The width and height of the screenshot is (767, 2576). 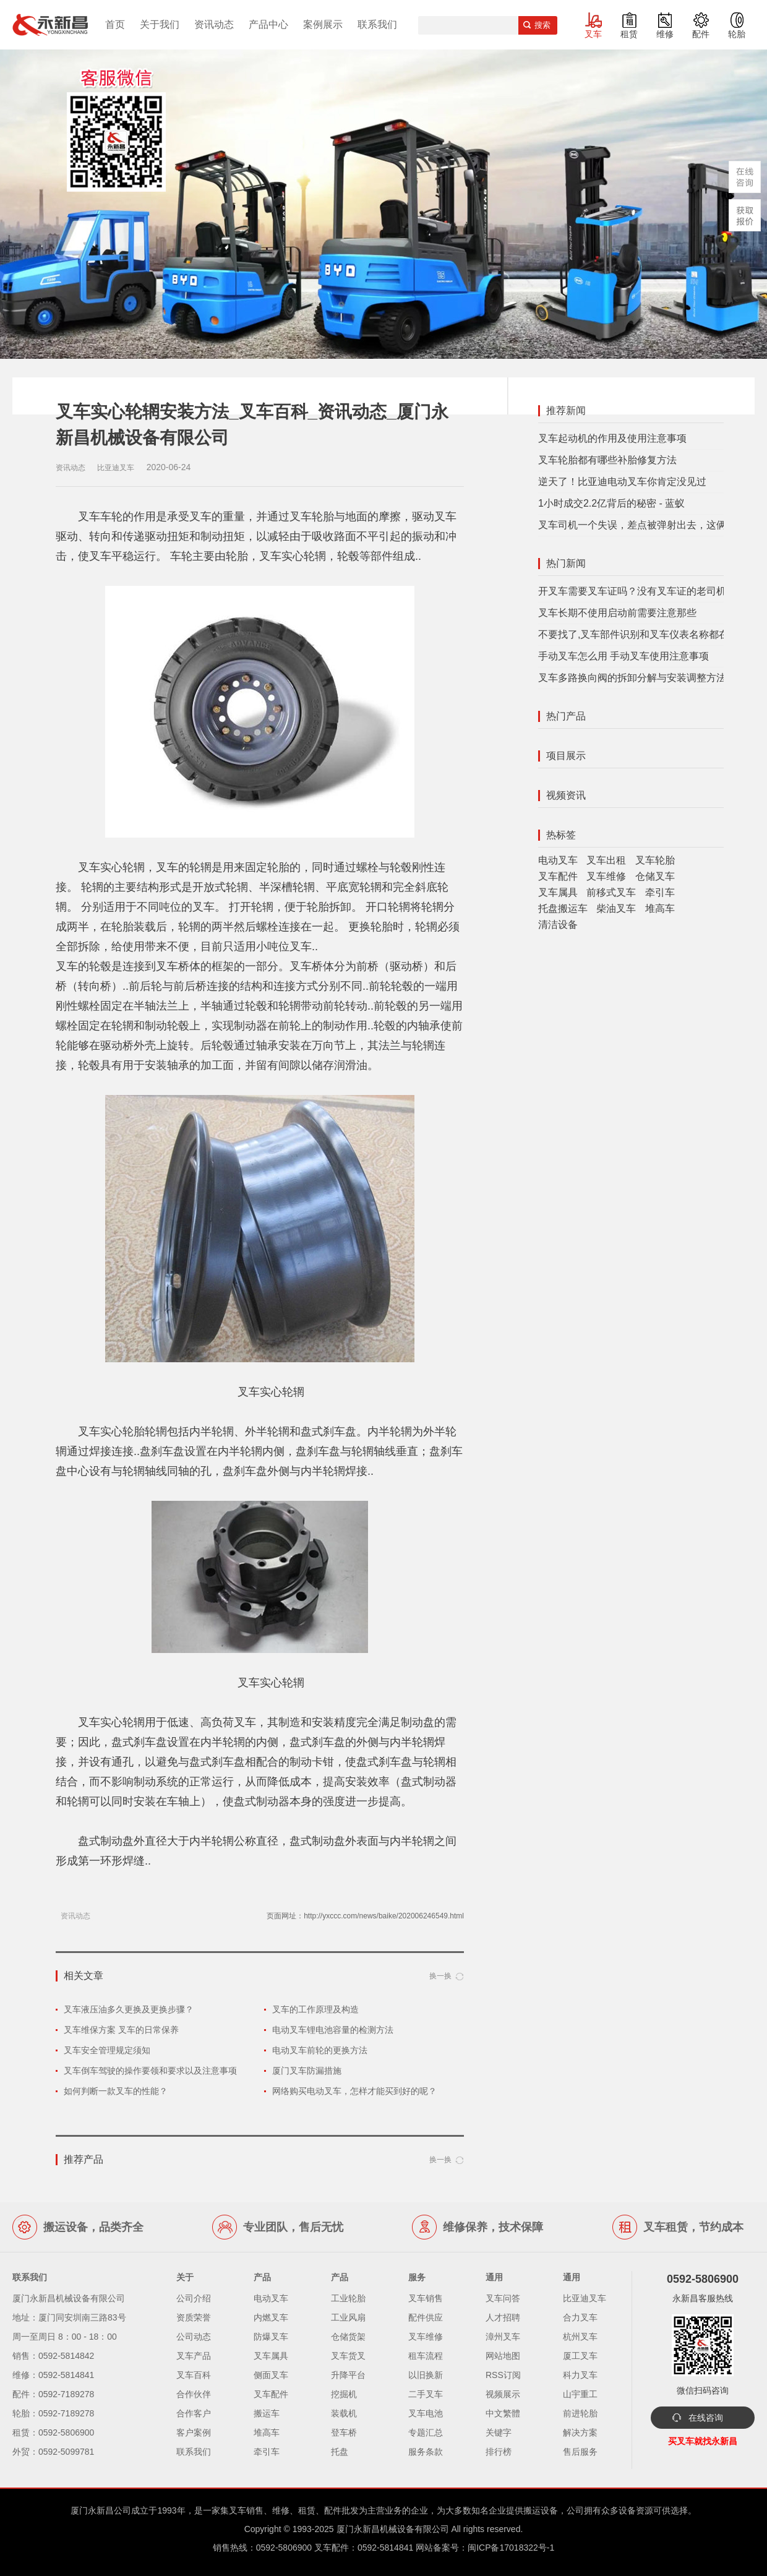 What do you see at coordinates (558, 892) in the screenshot?
I see `叉车属具` at bounding box center [558, 892].